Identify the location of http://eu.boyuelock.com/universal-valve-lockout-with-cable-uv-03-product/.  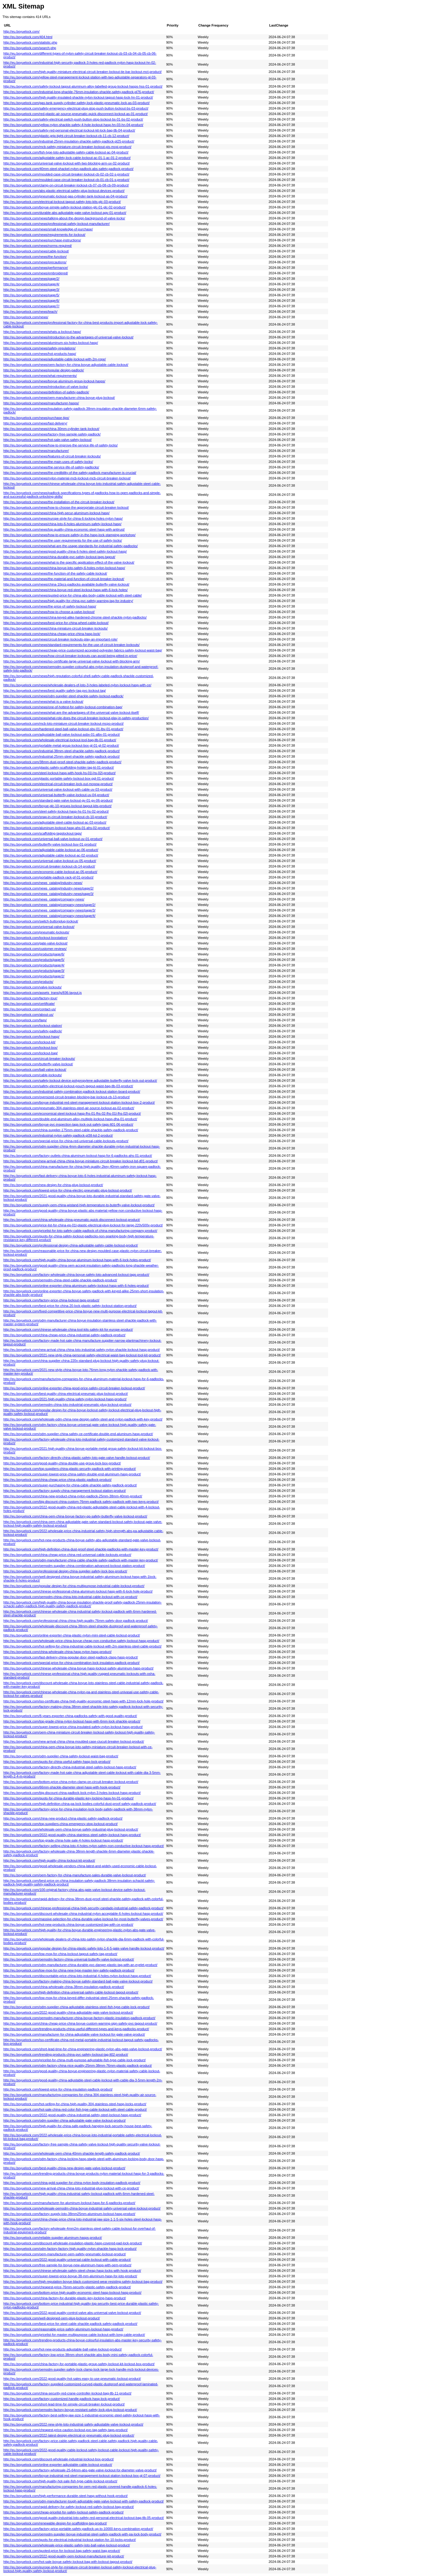
(57, 789).